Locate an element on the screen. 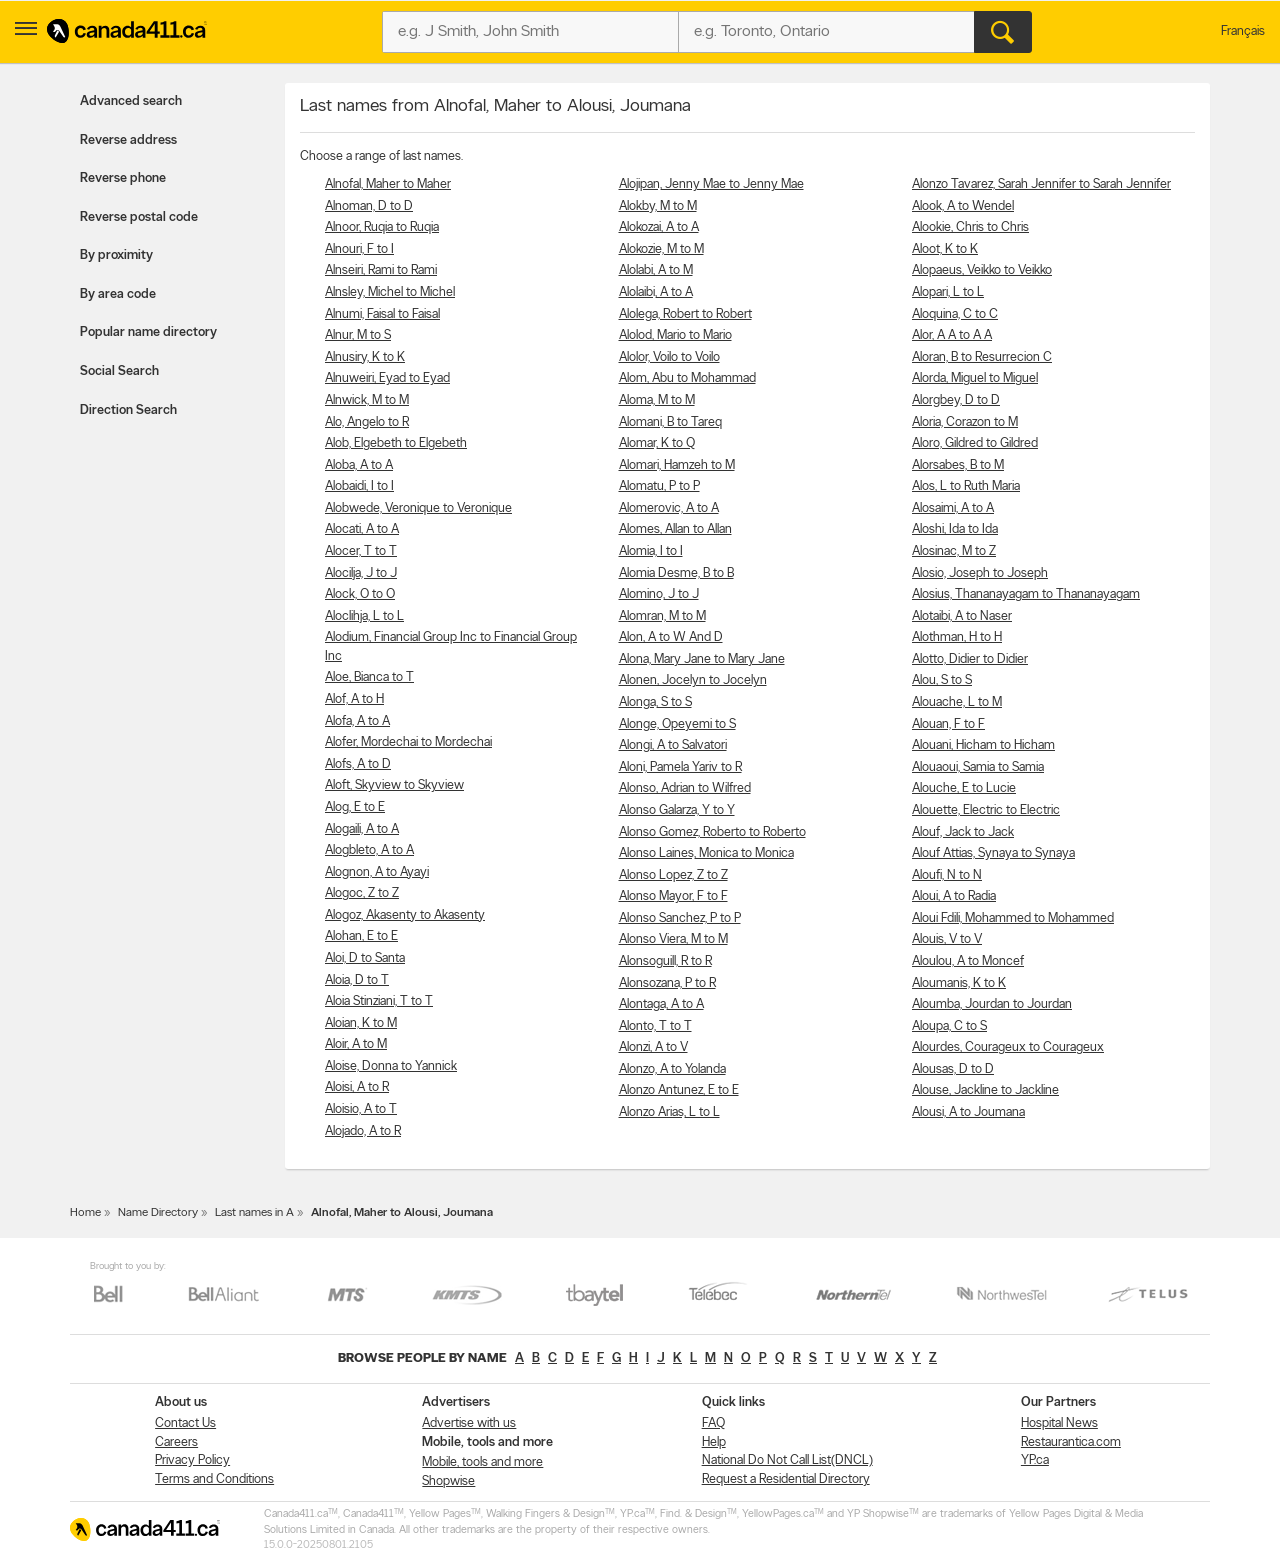  Aloian, K to M is located at coordinates (361, 1023).